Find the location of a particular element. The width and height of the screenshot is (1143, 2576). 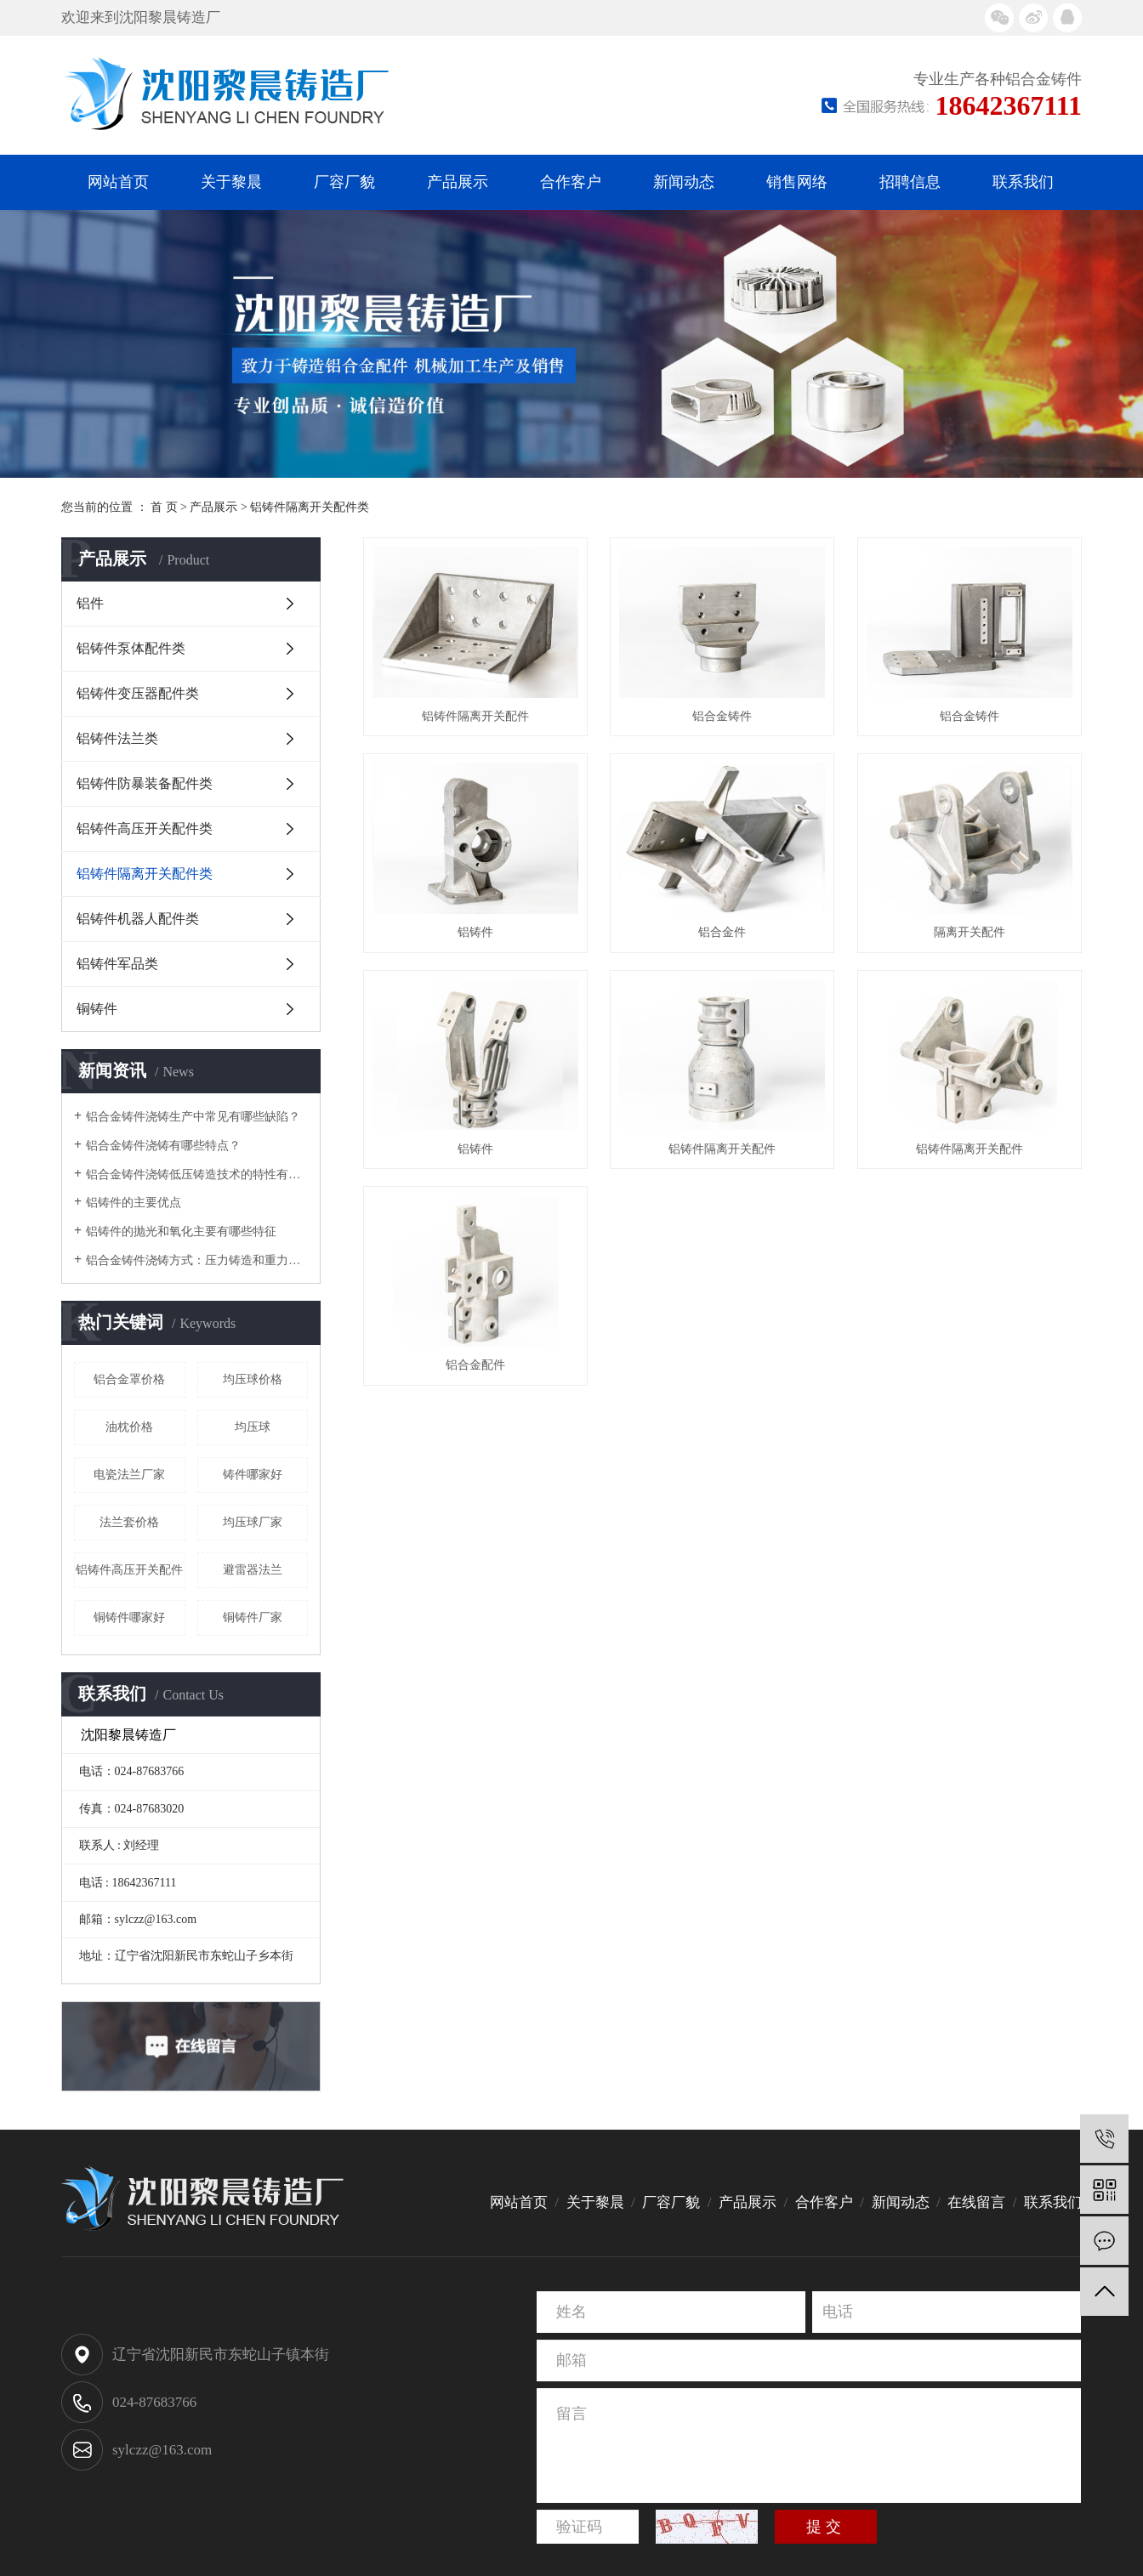

铝铸件隔离开关配件类 is located at coordinates (309, 507).